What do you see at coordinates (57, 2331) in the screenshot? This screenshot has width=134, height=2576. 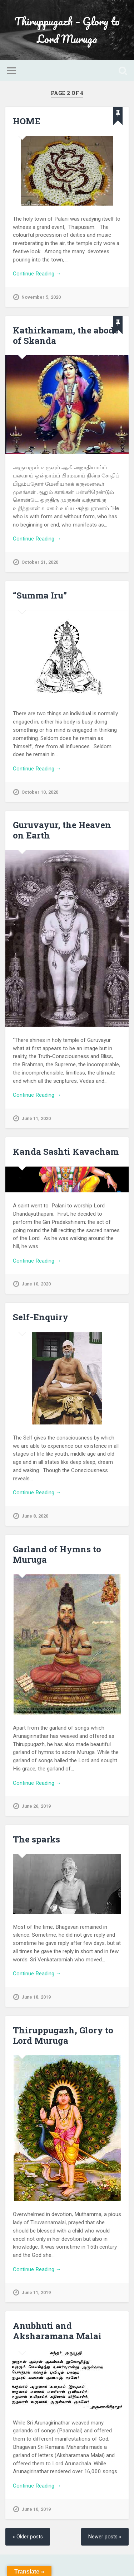 I see `Anubhuti and Aksharamana Malai` at bounding box center [57, 2331].